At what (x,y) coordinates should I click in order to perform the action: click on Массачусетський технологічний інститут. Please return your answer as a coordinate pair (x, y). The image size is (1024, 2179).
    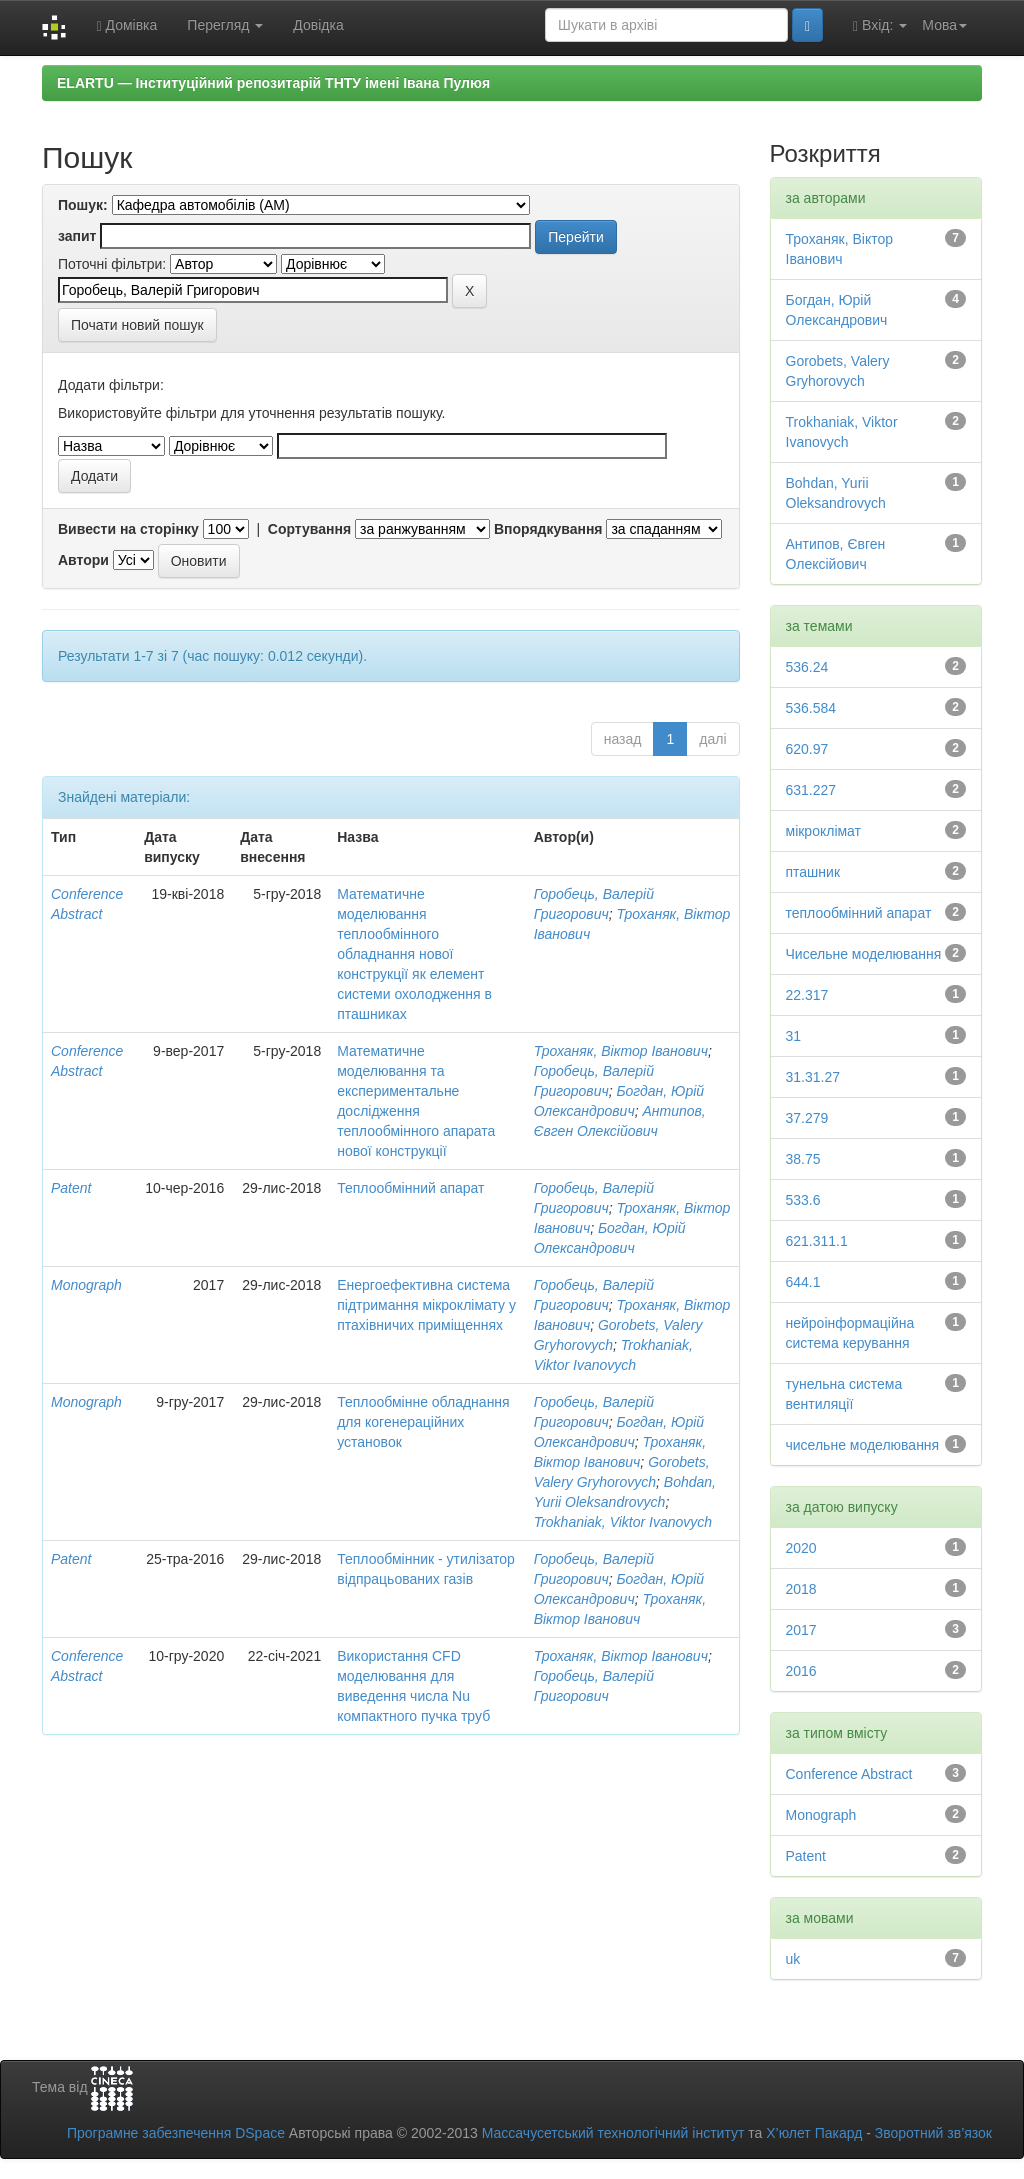
    Looking at the image, I should click on (613, 2133).